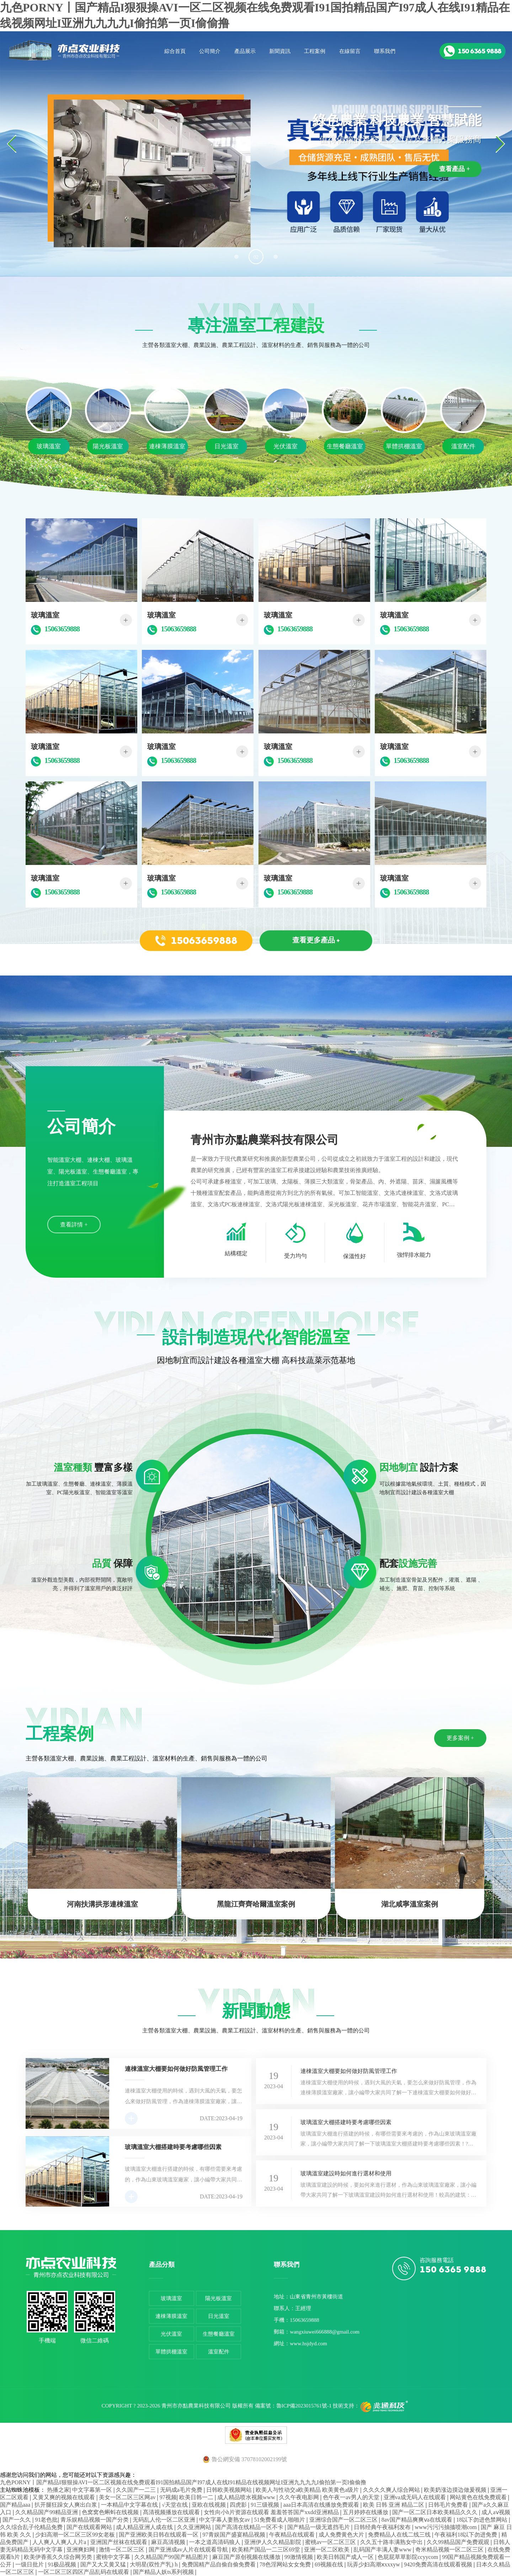 The image size is (512, 2576). I want to click on 久久久久爽人综合网站, so click(392, 2490).